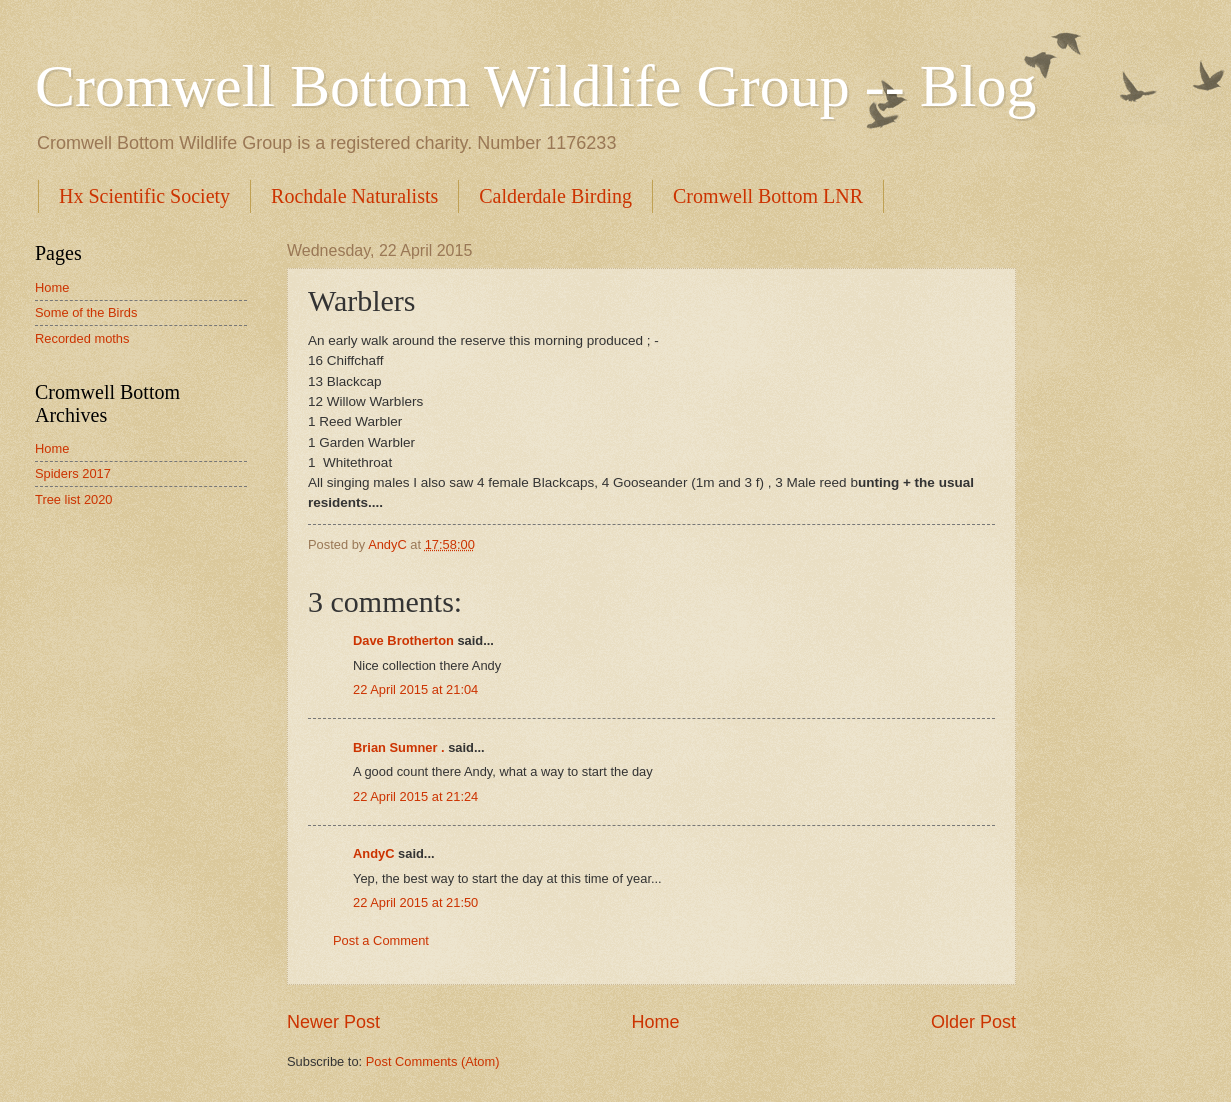 This screenshot has width=1231, height=1102. Describe the element at coordinates (73, 473) in the screenshot. I see `Spiders 2017` at that location.